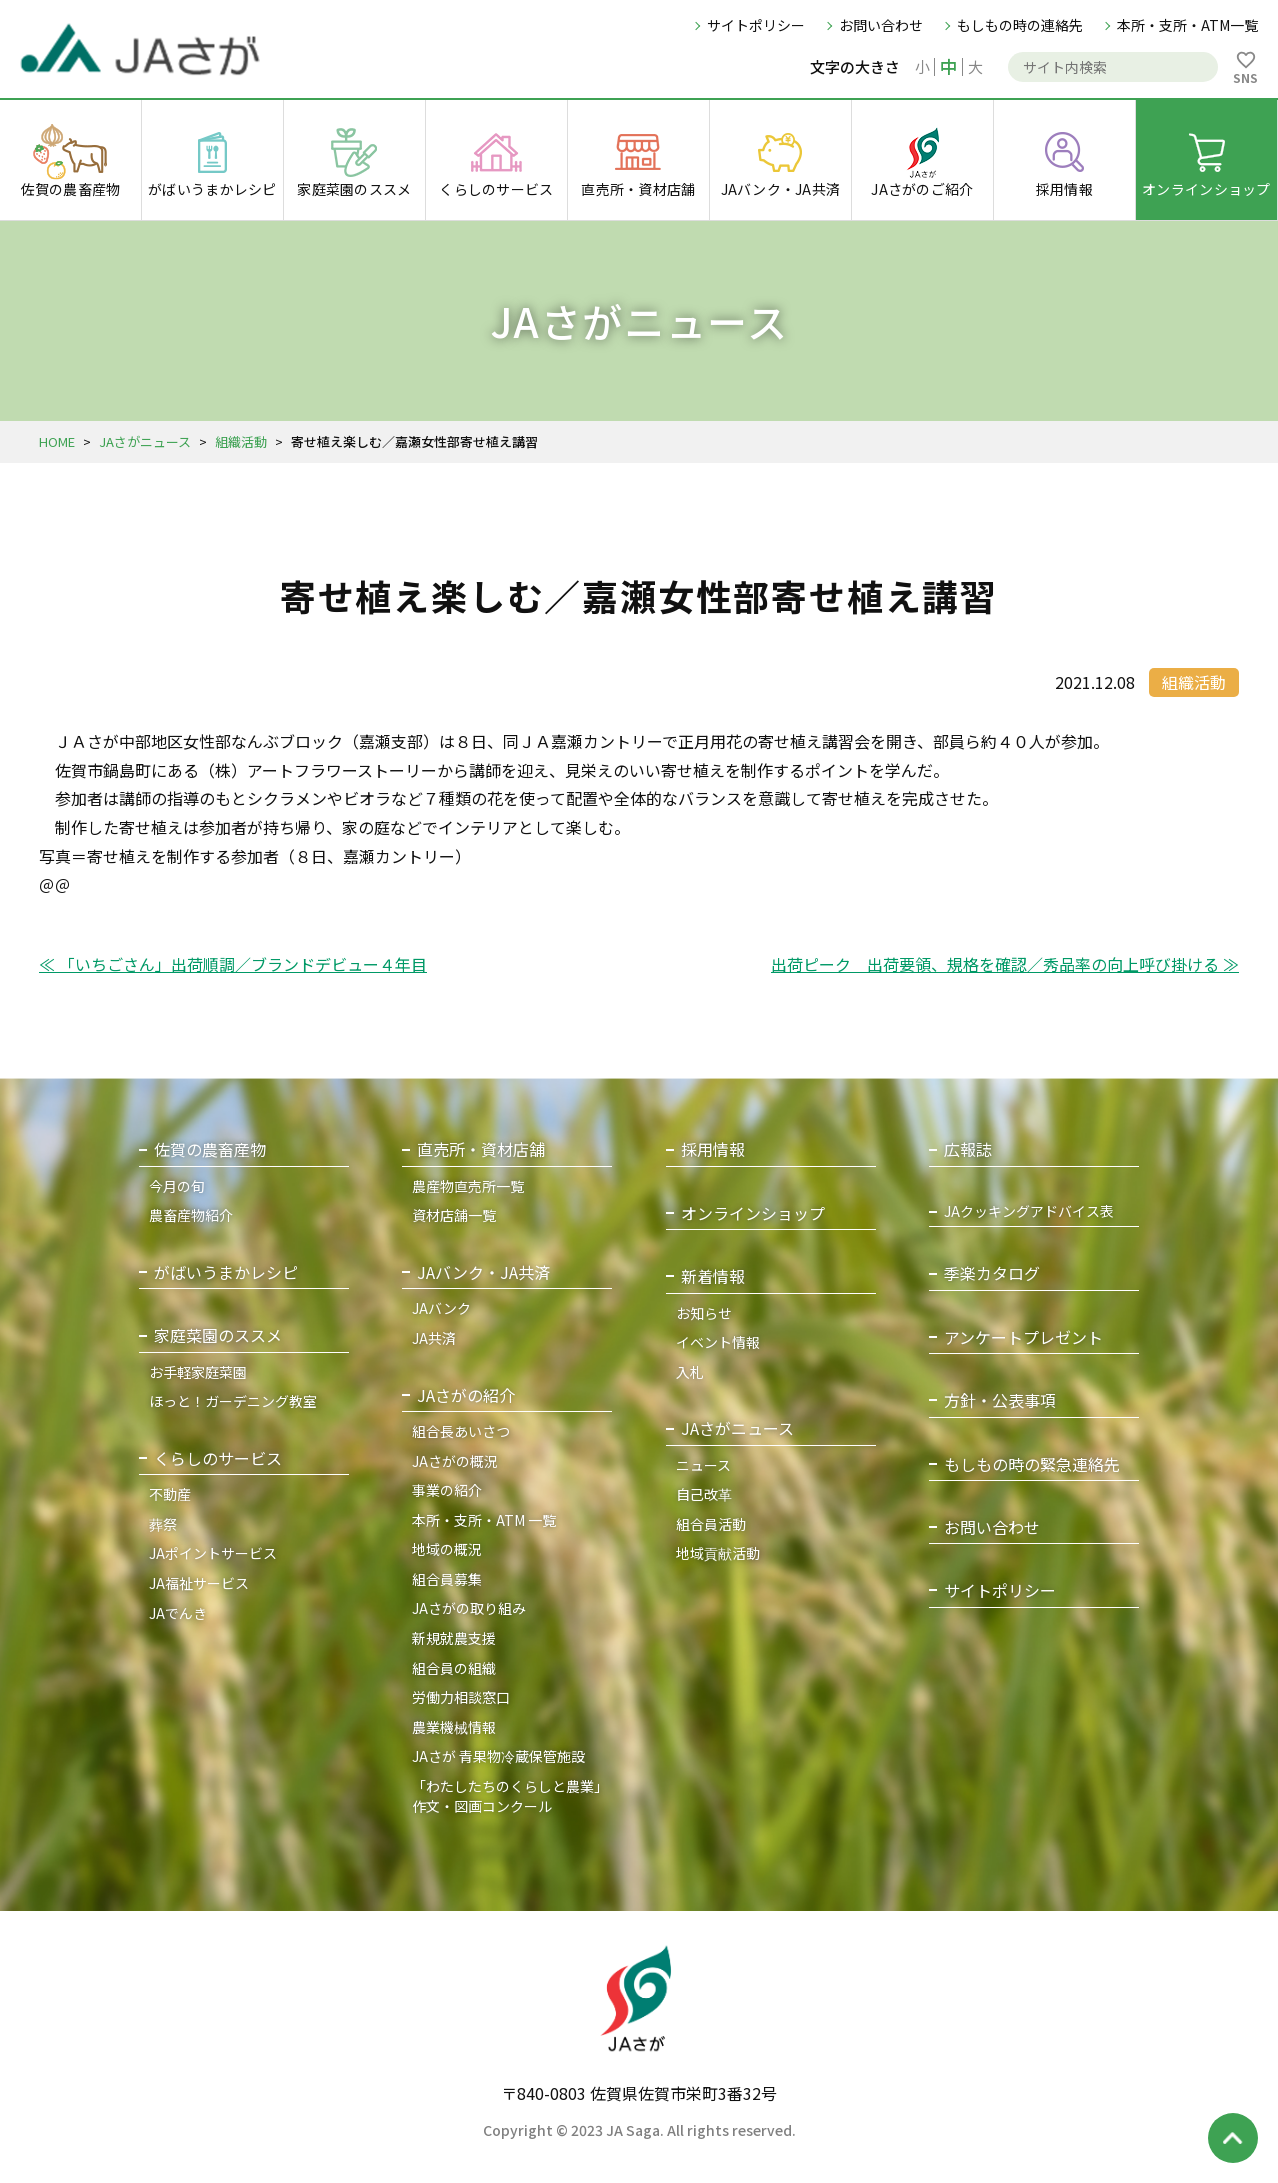 Image resolution: width=1278 pixels, height=2183 pixels. Describe the element at coordinates (218, 1458) in the screenshot. I see `くらしのサービス` at that location.